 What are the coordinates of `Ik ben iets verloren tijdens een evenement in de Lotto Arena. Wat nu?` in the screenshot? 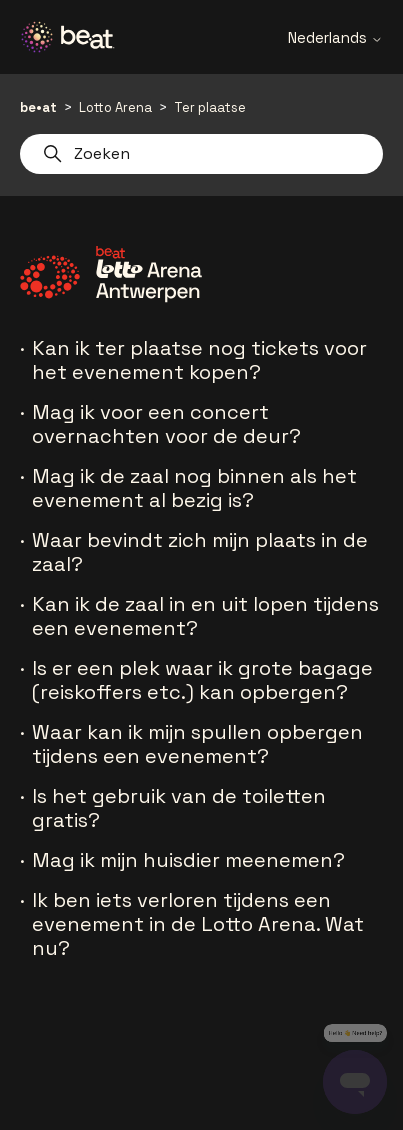 It's located at (198, 924).